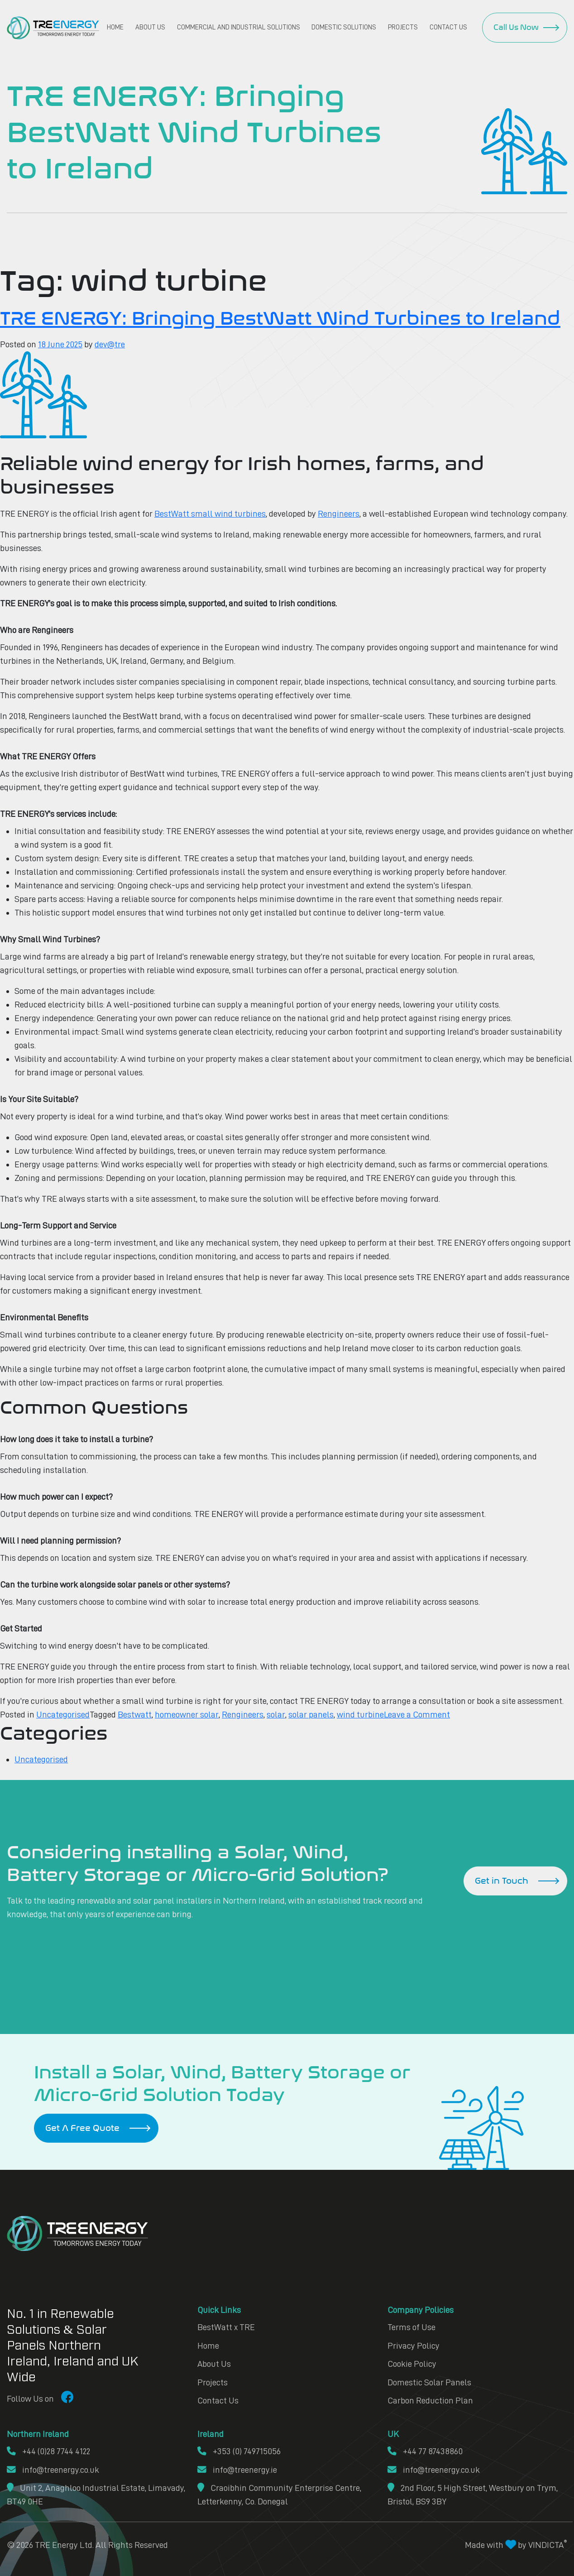  What do you see at coordinates (411, 2362) in the screenshot?
I see `Cookie Policy` at bounding box center [411, 2362].